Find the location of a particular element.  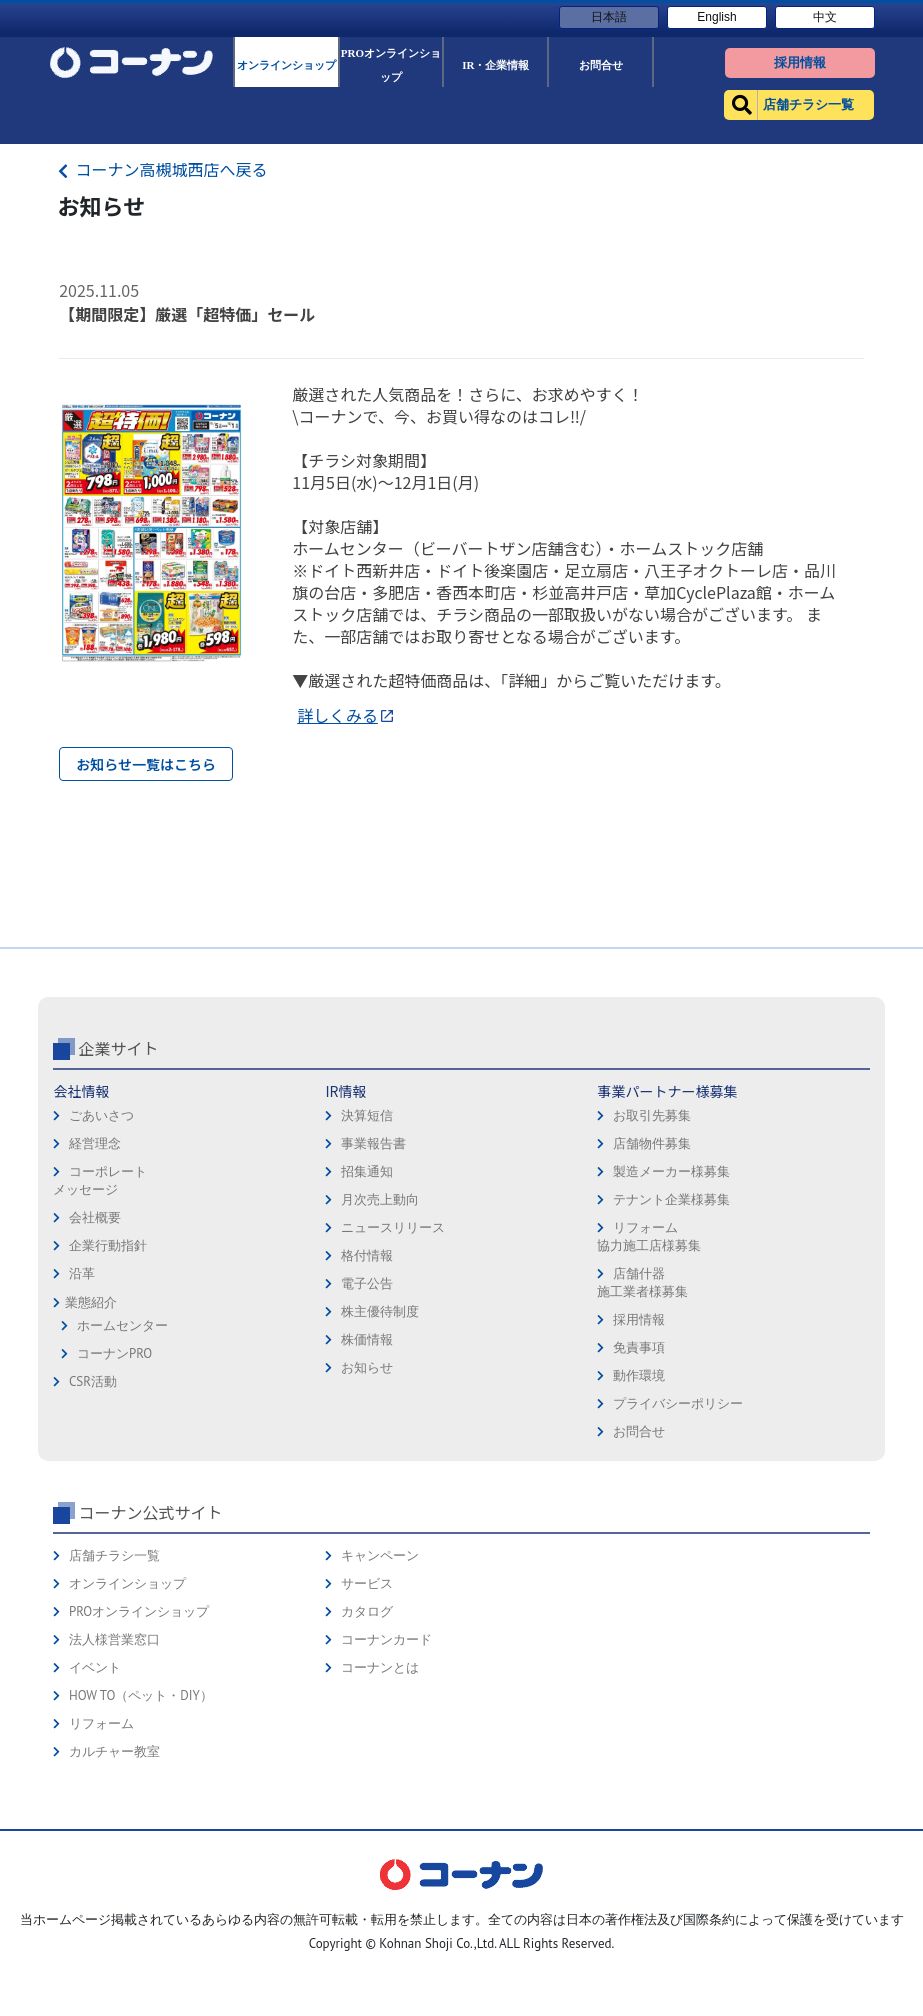

免責事項 is located at coordinates (639, 1488).